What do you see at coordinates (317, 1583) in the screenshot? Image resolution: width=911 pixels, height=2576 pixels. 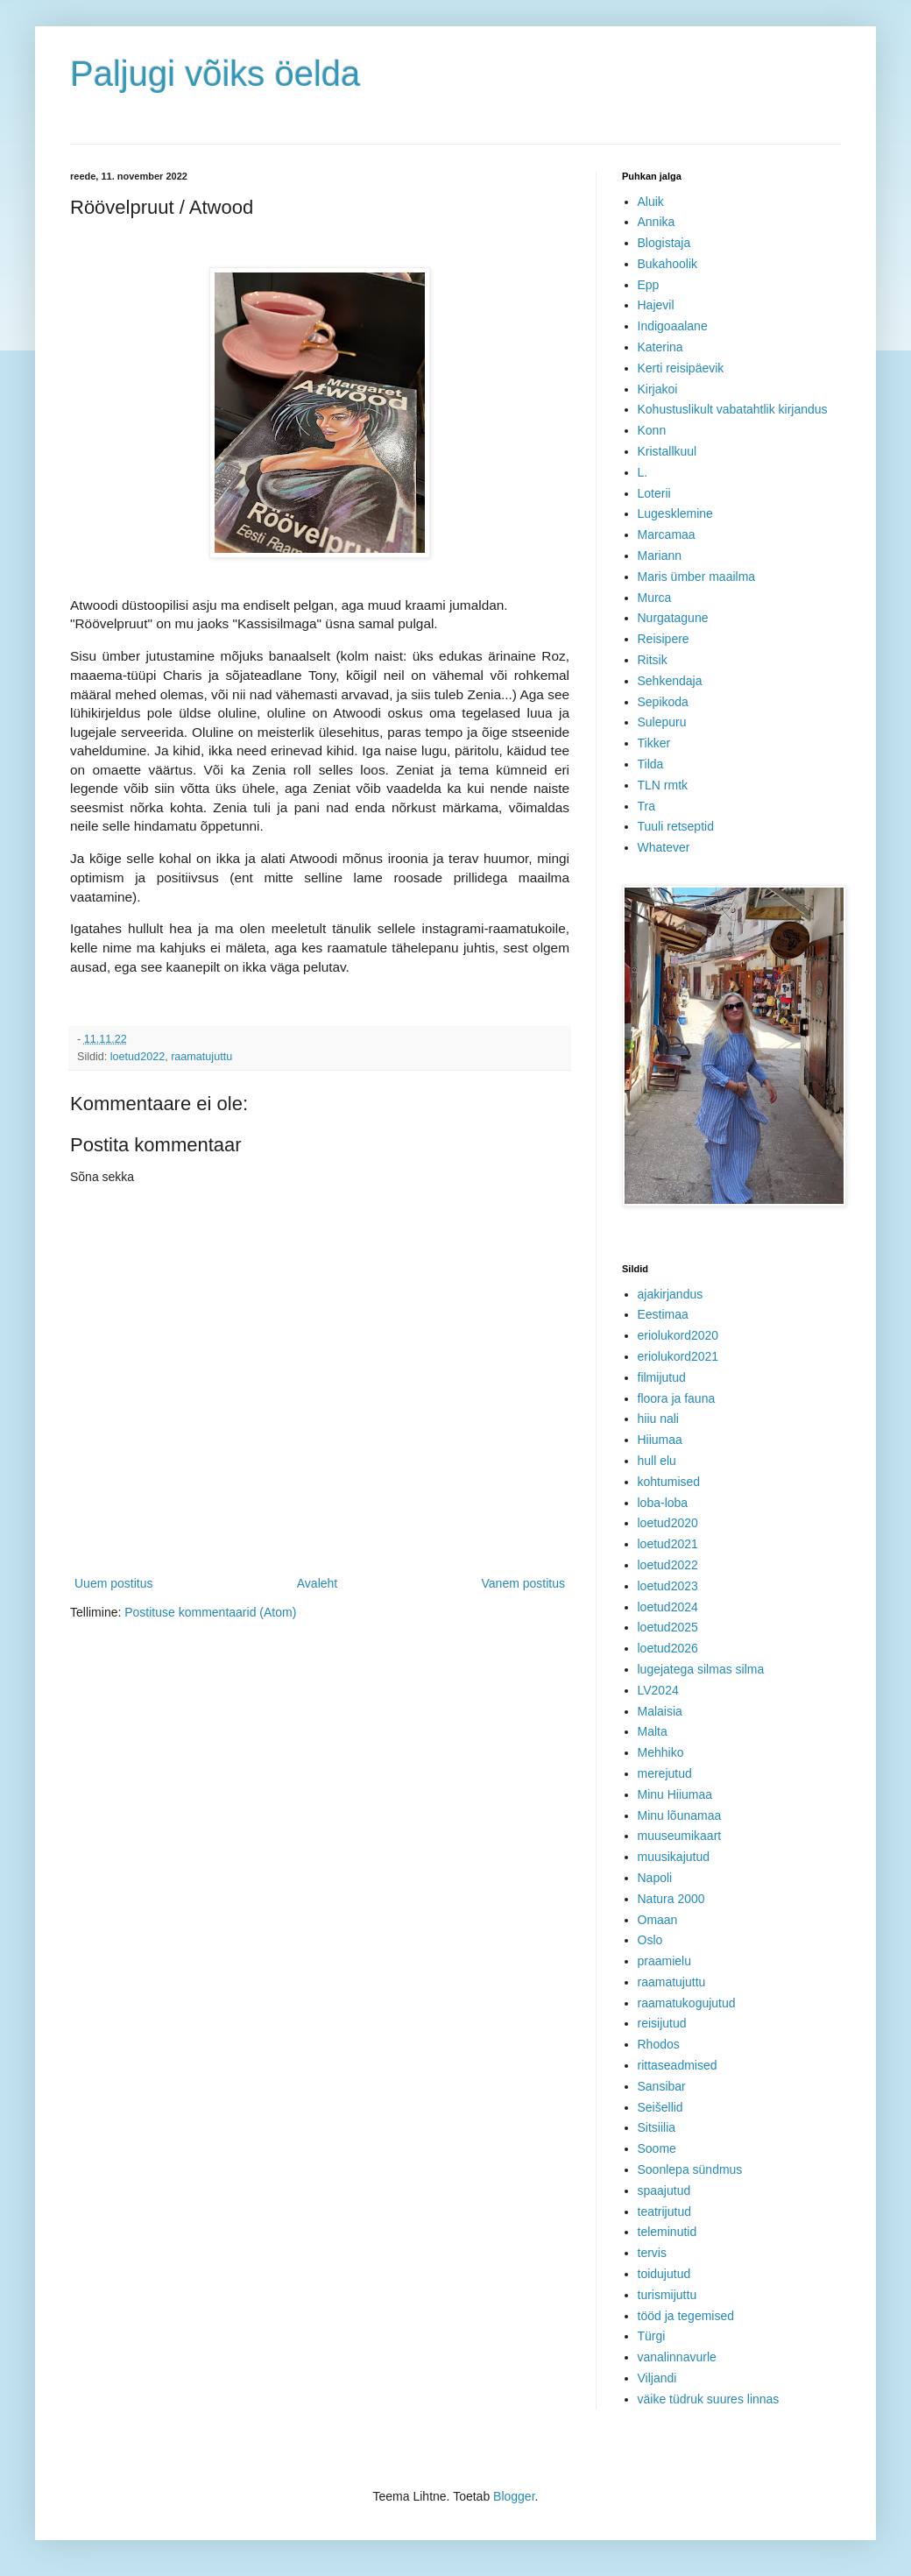 I see `Avaleht` at bounding box center [317, 1583].